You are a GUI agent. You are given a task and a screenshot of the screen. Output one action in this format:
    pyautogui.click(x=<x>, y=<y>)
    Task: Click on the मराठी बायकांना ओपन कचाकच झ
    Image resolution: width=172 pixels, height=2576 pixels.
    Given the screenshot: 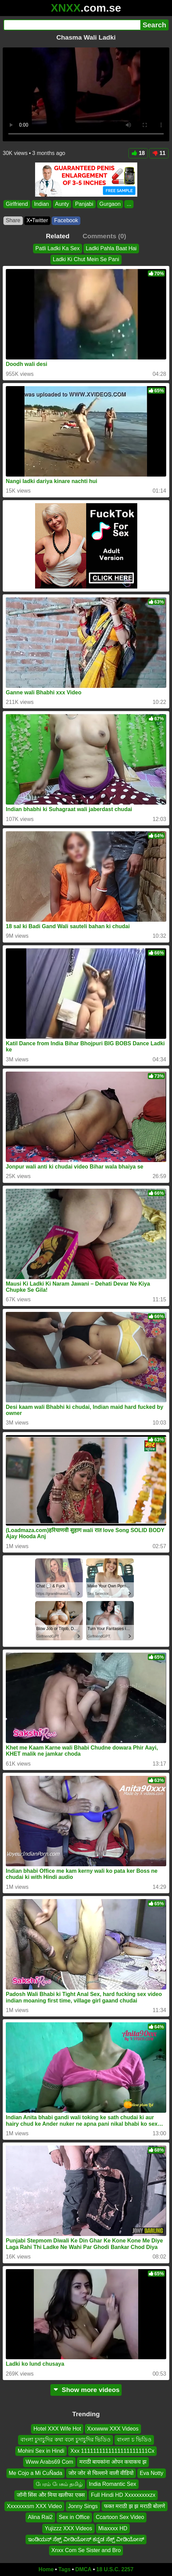 What is the action you would take?
    pyautogui.click(x=112, y=2462)
    